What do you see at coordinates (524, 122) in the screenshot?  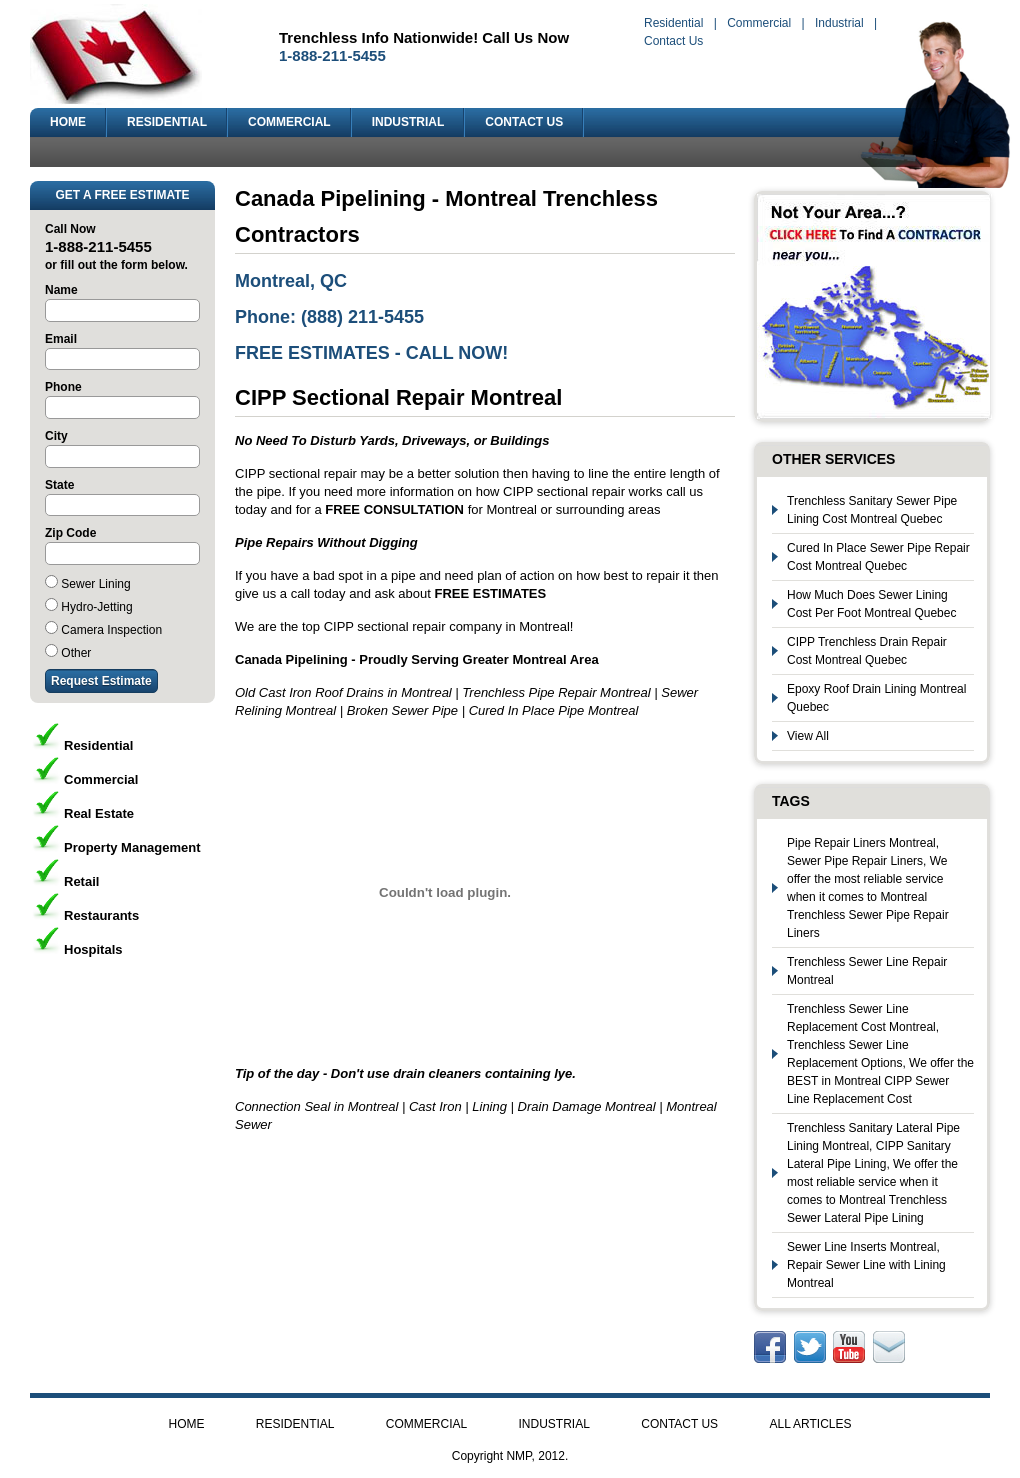 I see `CONTACT US` at bounding box center [524, 122].